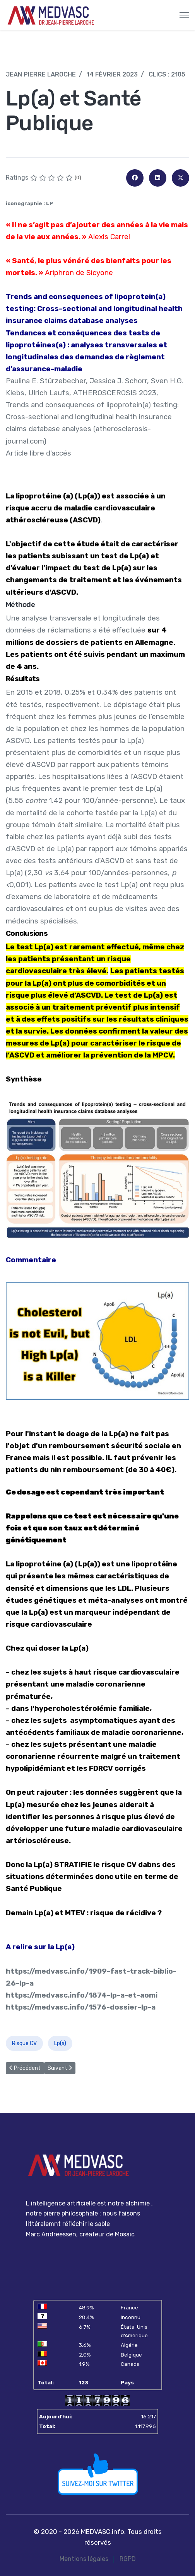 Image resolution: width=195 pixels, height=2576 pixels. What do you see at coordinates (81, 2007) in the screenshot?
I see `https://medvasc.info/1576-dossier-lp-a` at bounding box center [81, 2007].